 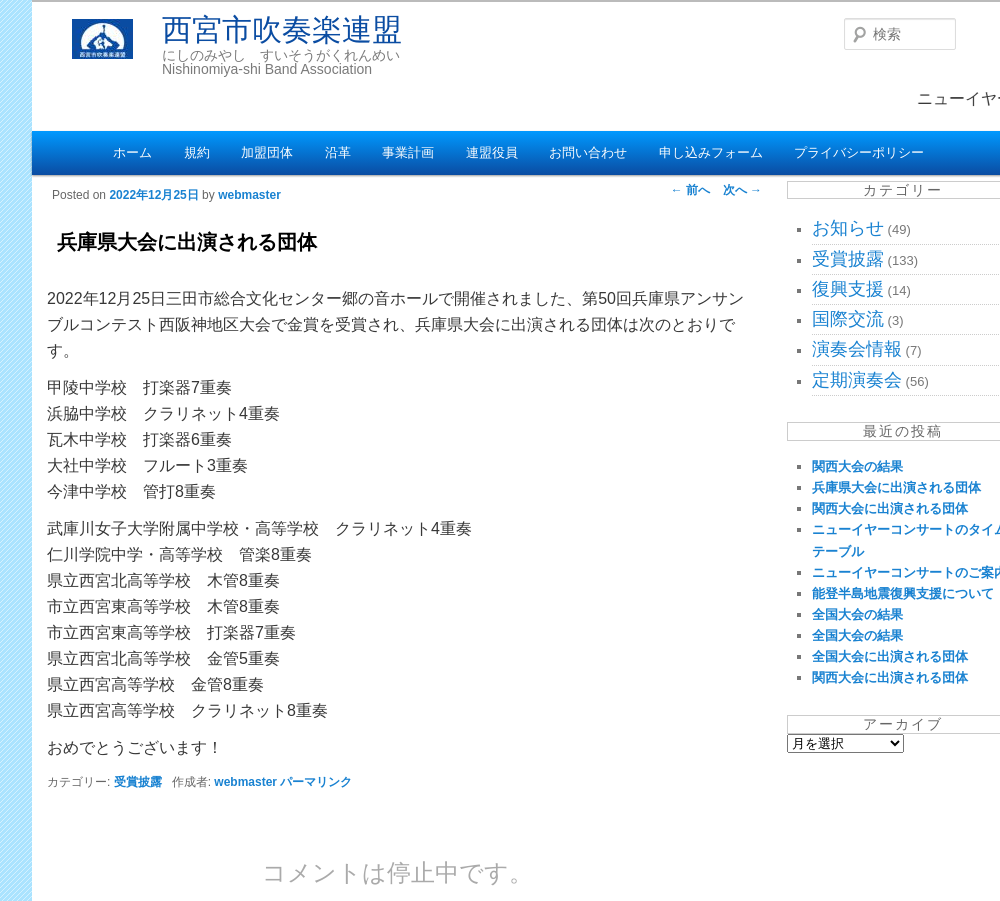 I want to click on 定期演奏会, so click(x=857, y=380).